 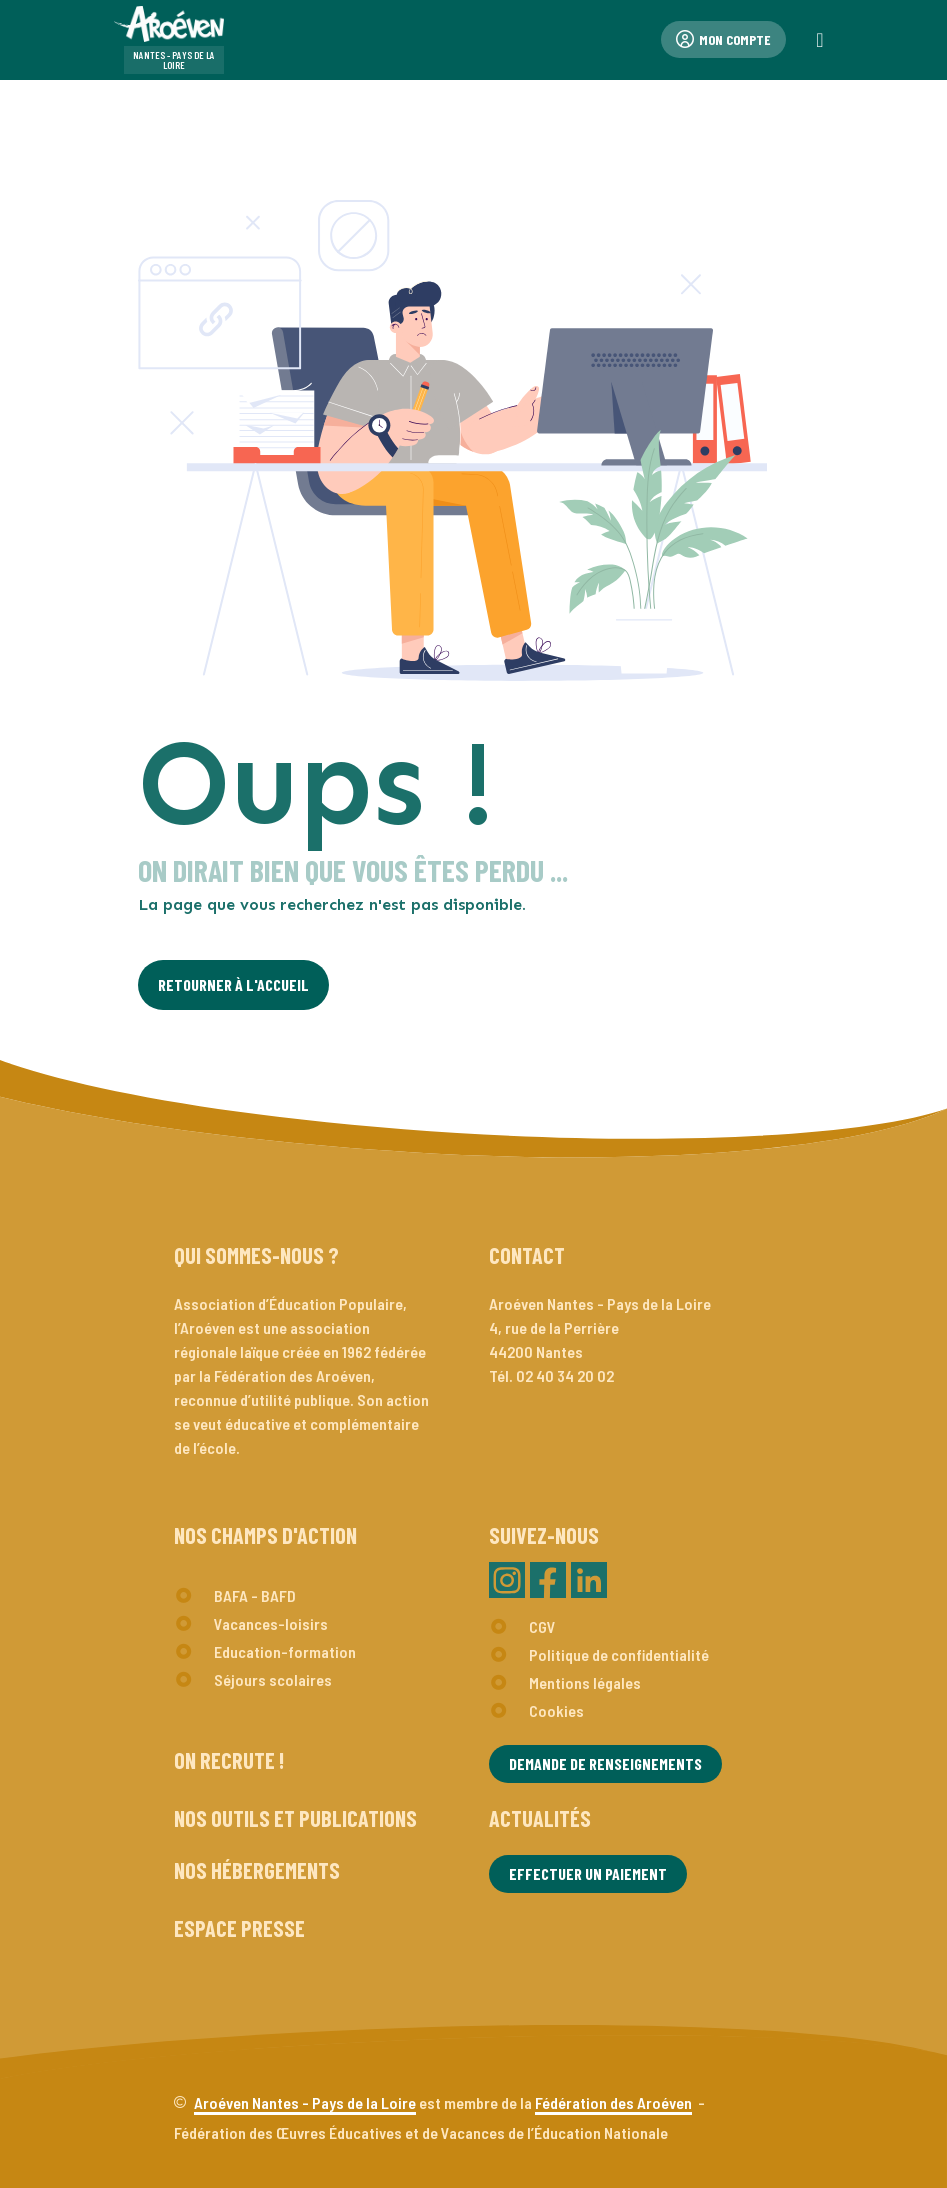 I want to click on Cookies, so click(x=556, y=1710).